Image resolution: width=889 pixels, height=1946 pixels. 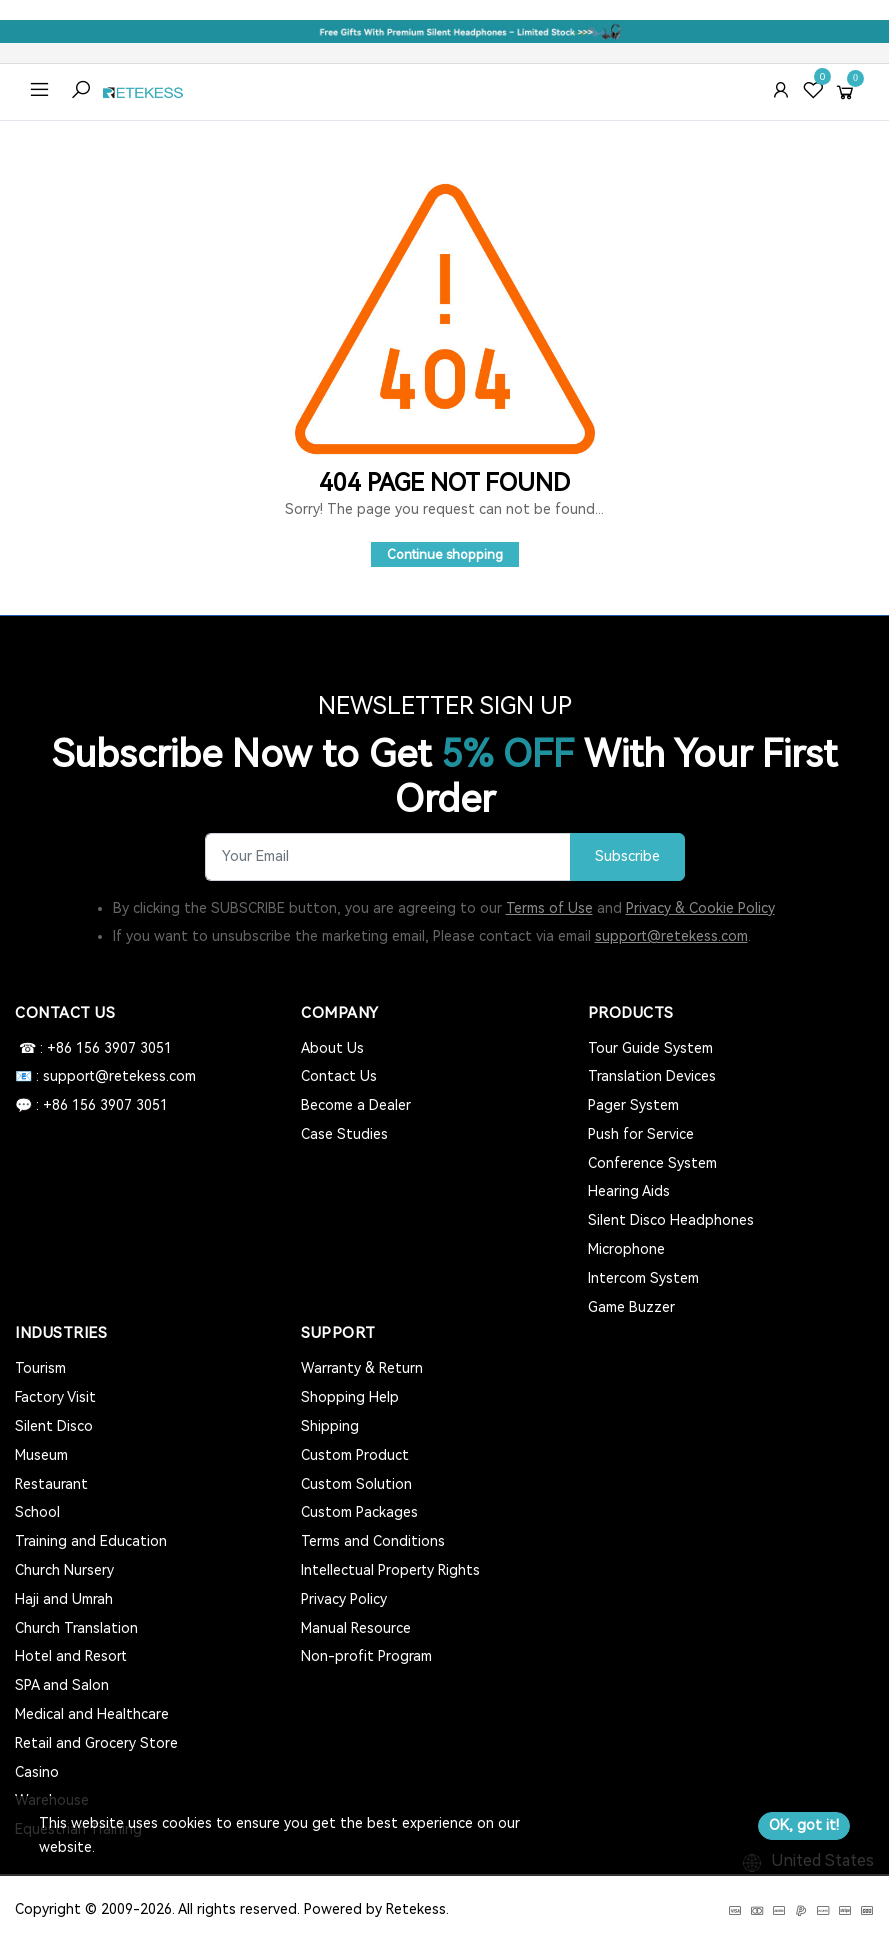 I want to click on Training and Education, so click(x=91, y=1541).